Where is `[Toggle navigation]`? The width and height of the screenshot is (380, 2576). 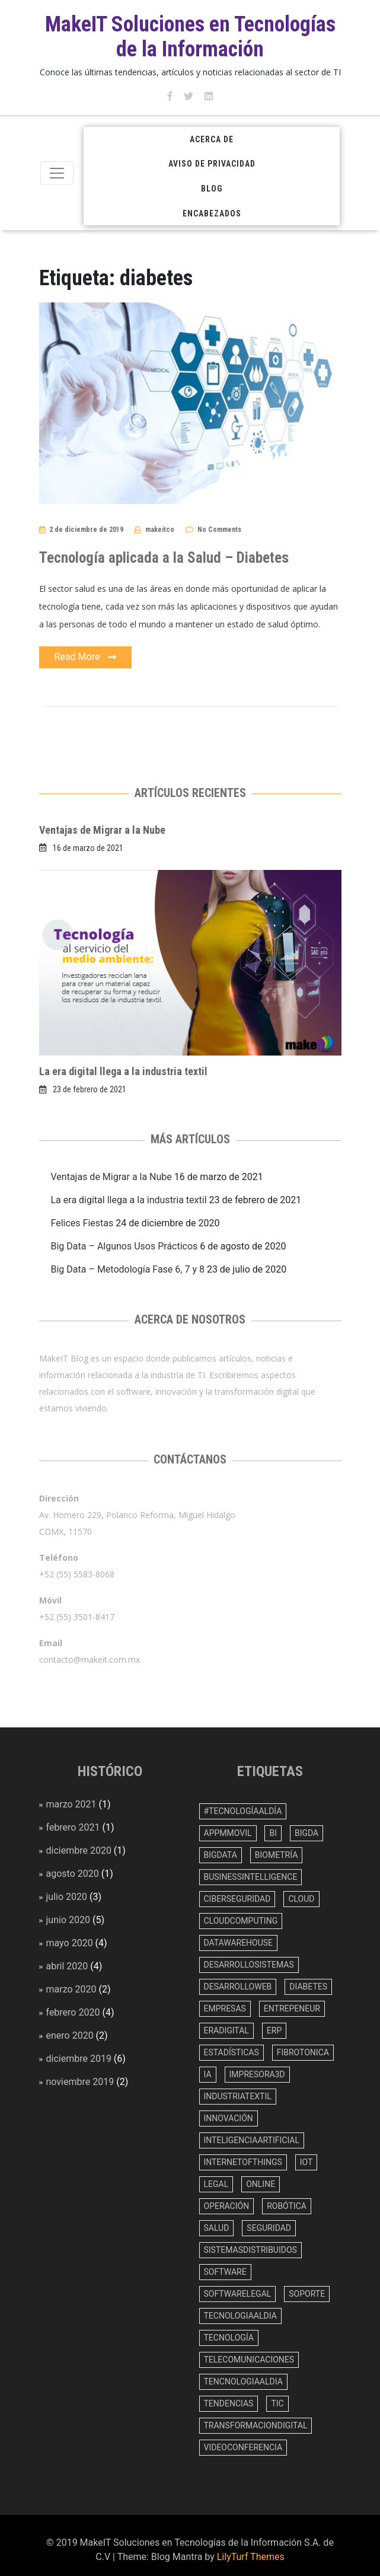 [Toggle navigation] is located at coordinates (57, 173).